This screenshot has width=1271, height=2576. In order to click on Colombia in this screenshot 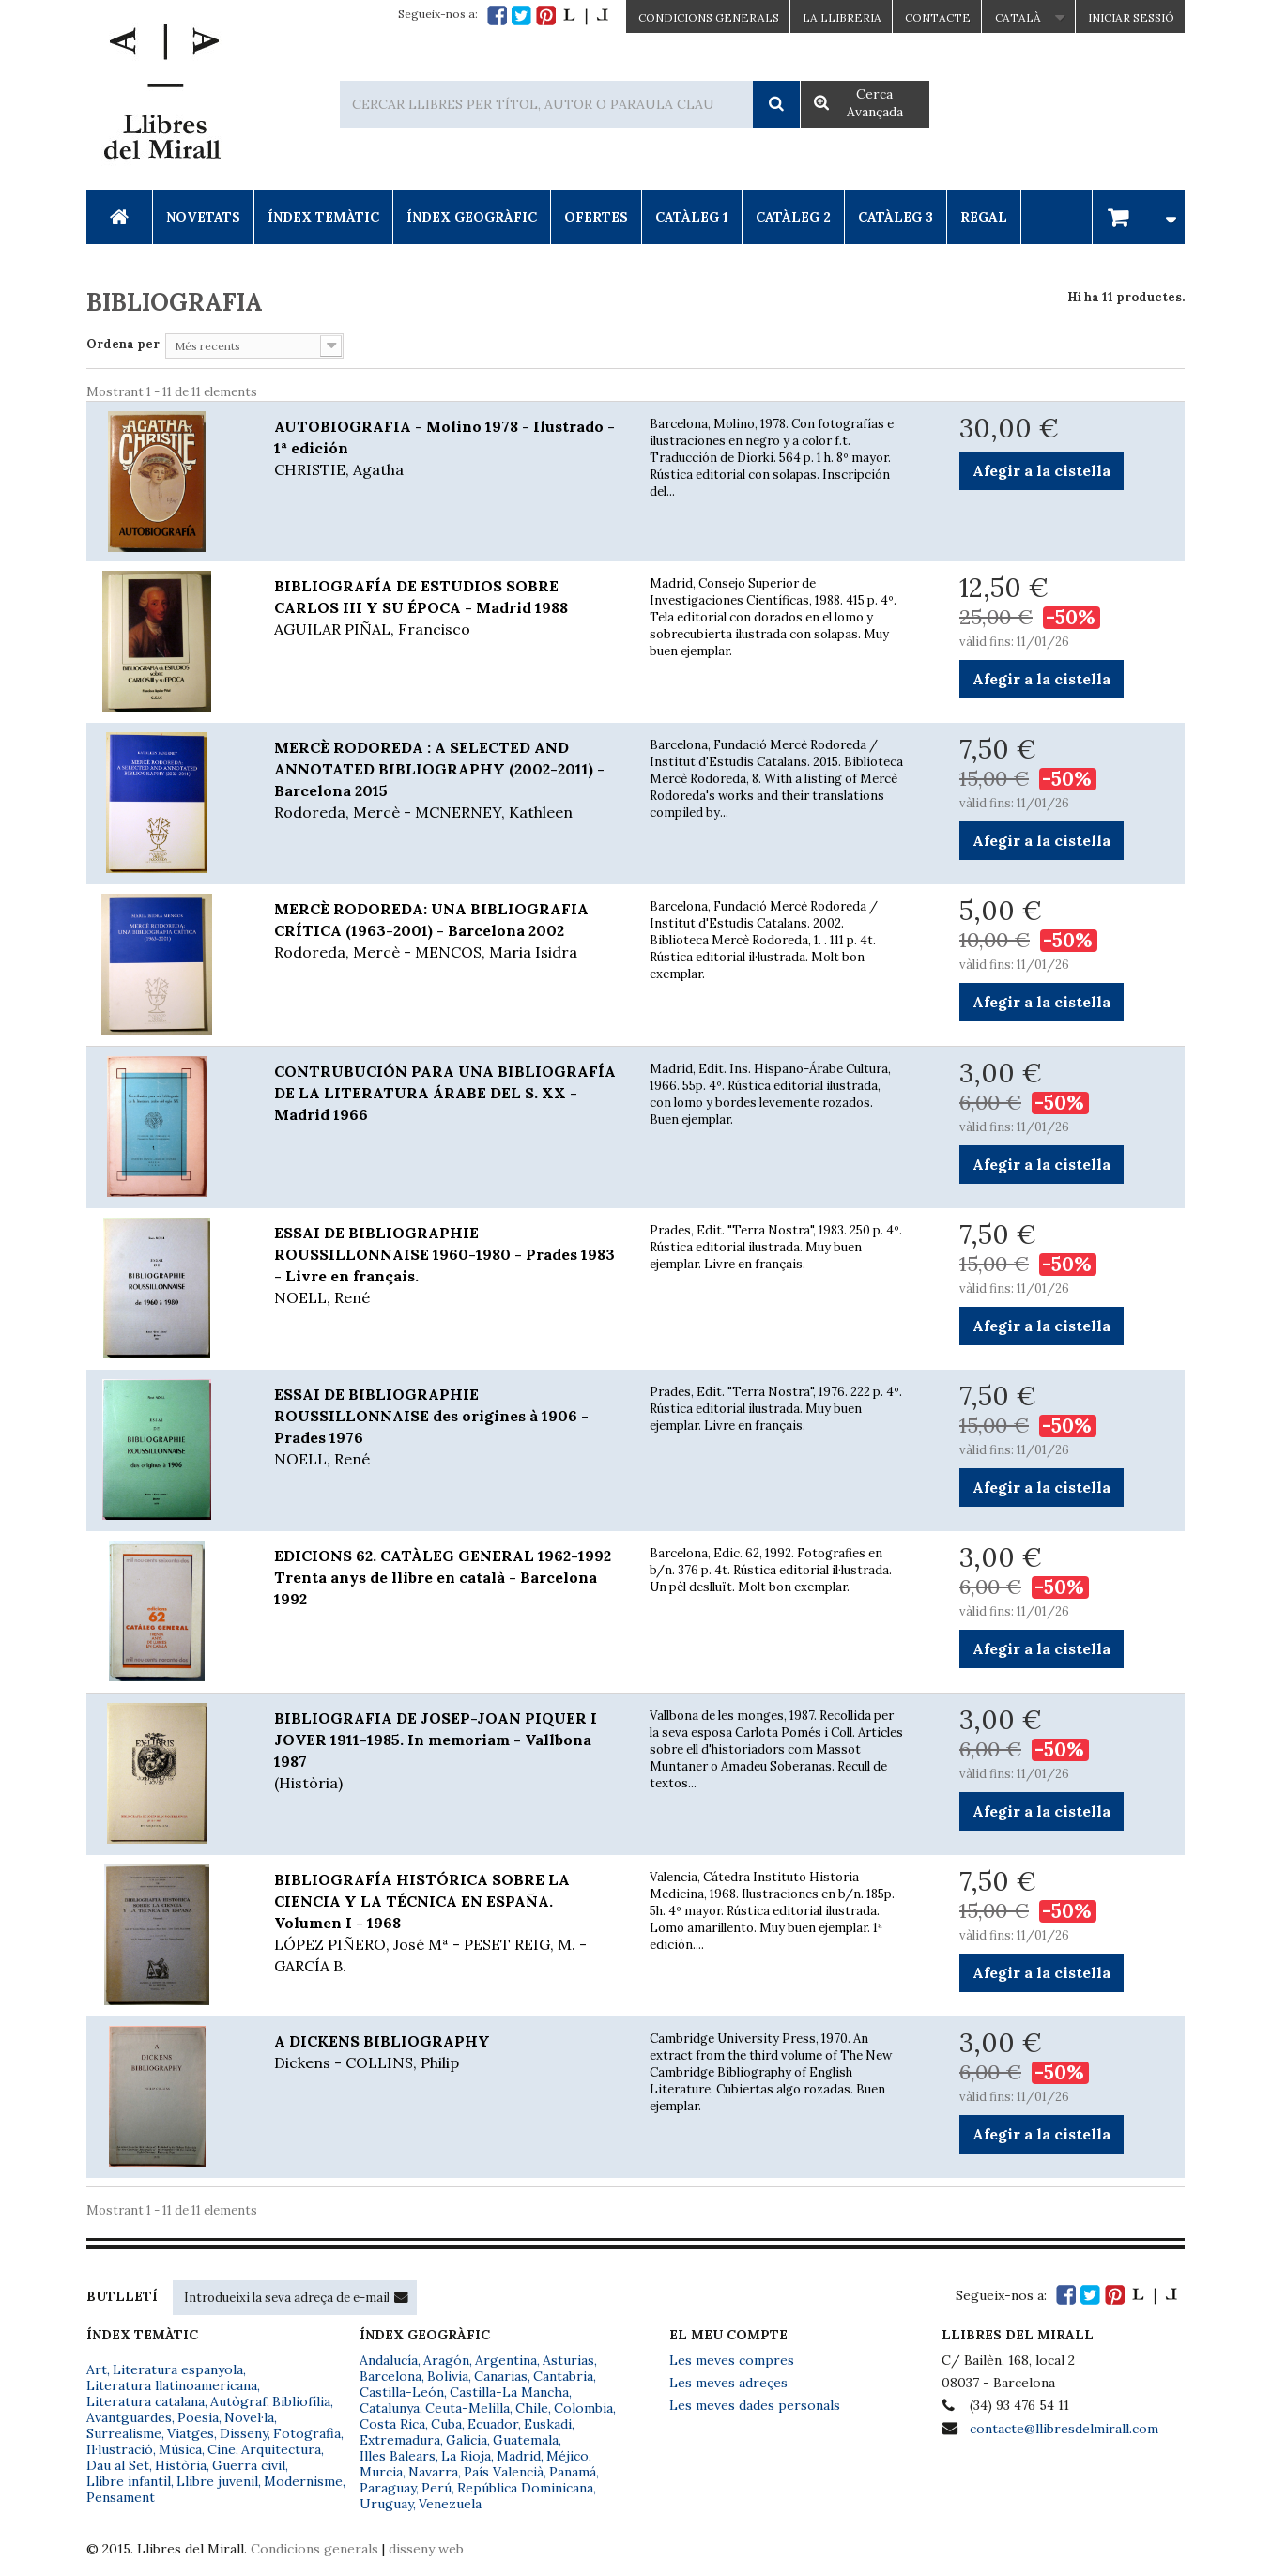, I will do `click(583, 2408)`.